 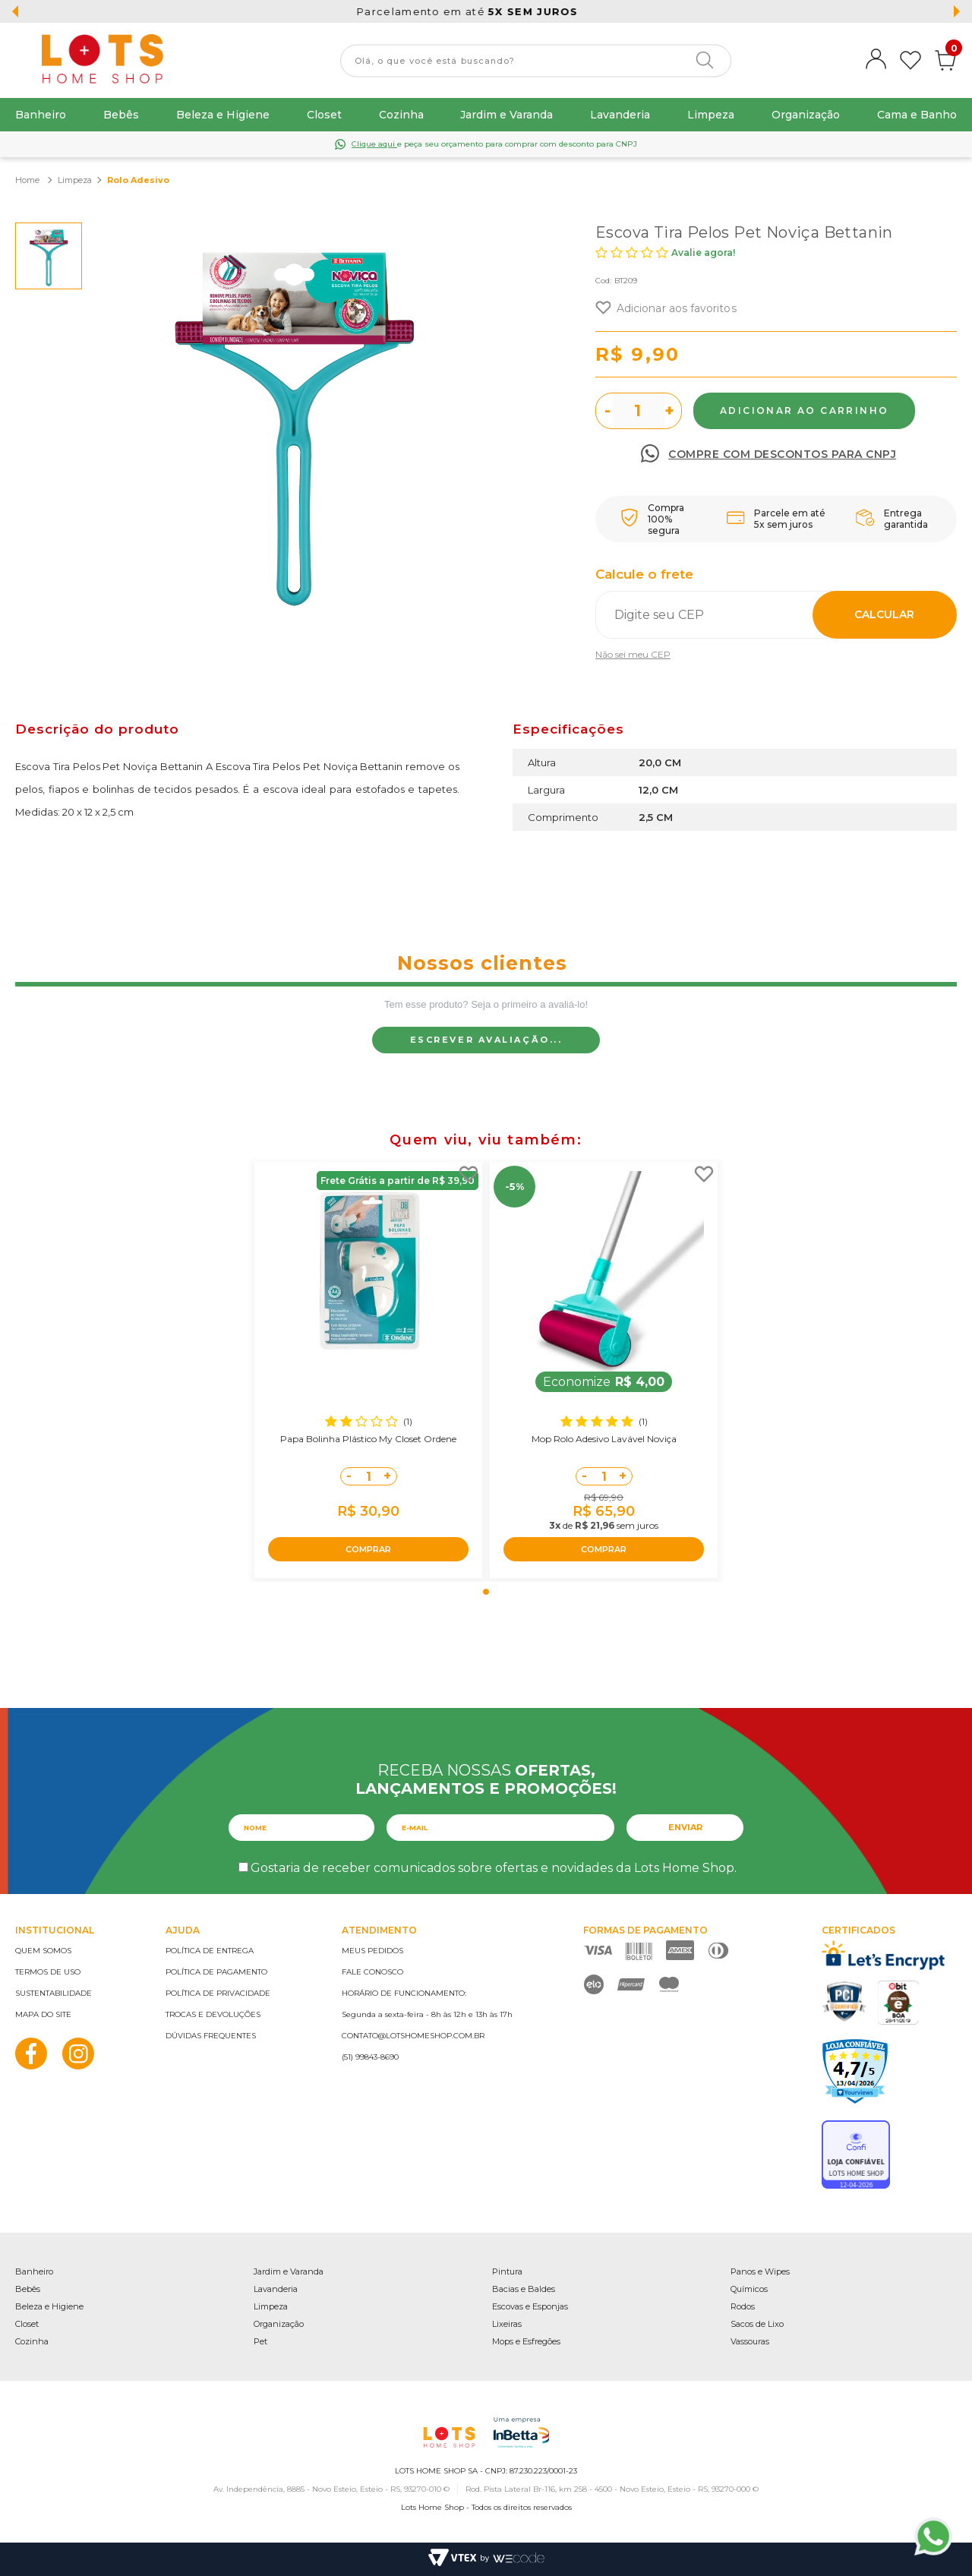 What do you see at coordinates (710, 115) in the screenshot?
I see `Limpeza` at bounding box center [710, 115].